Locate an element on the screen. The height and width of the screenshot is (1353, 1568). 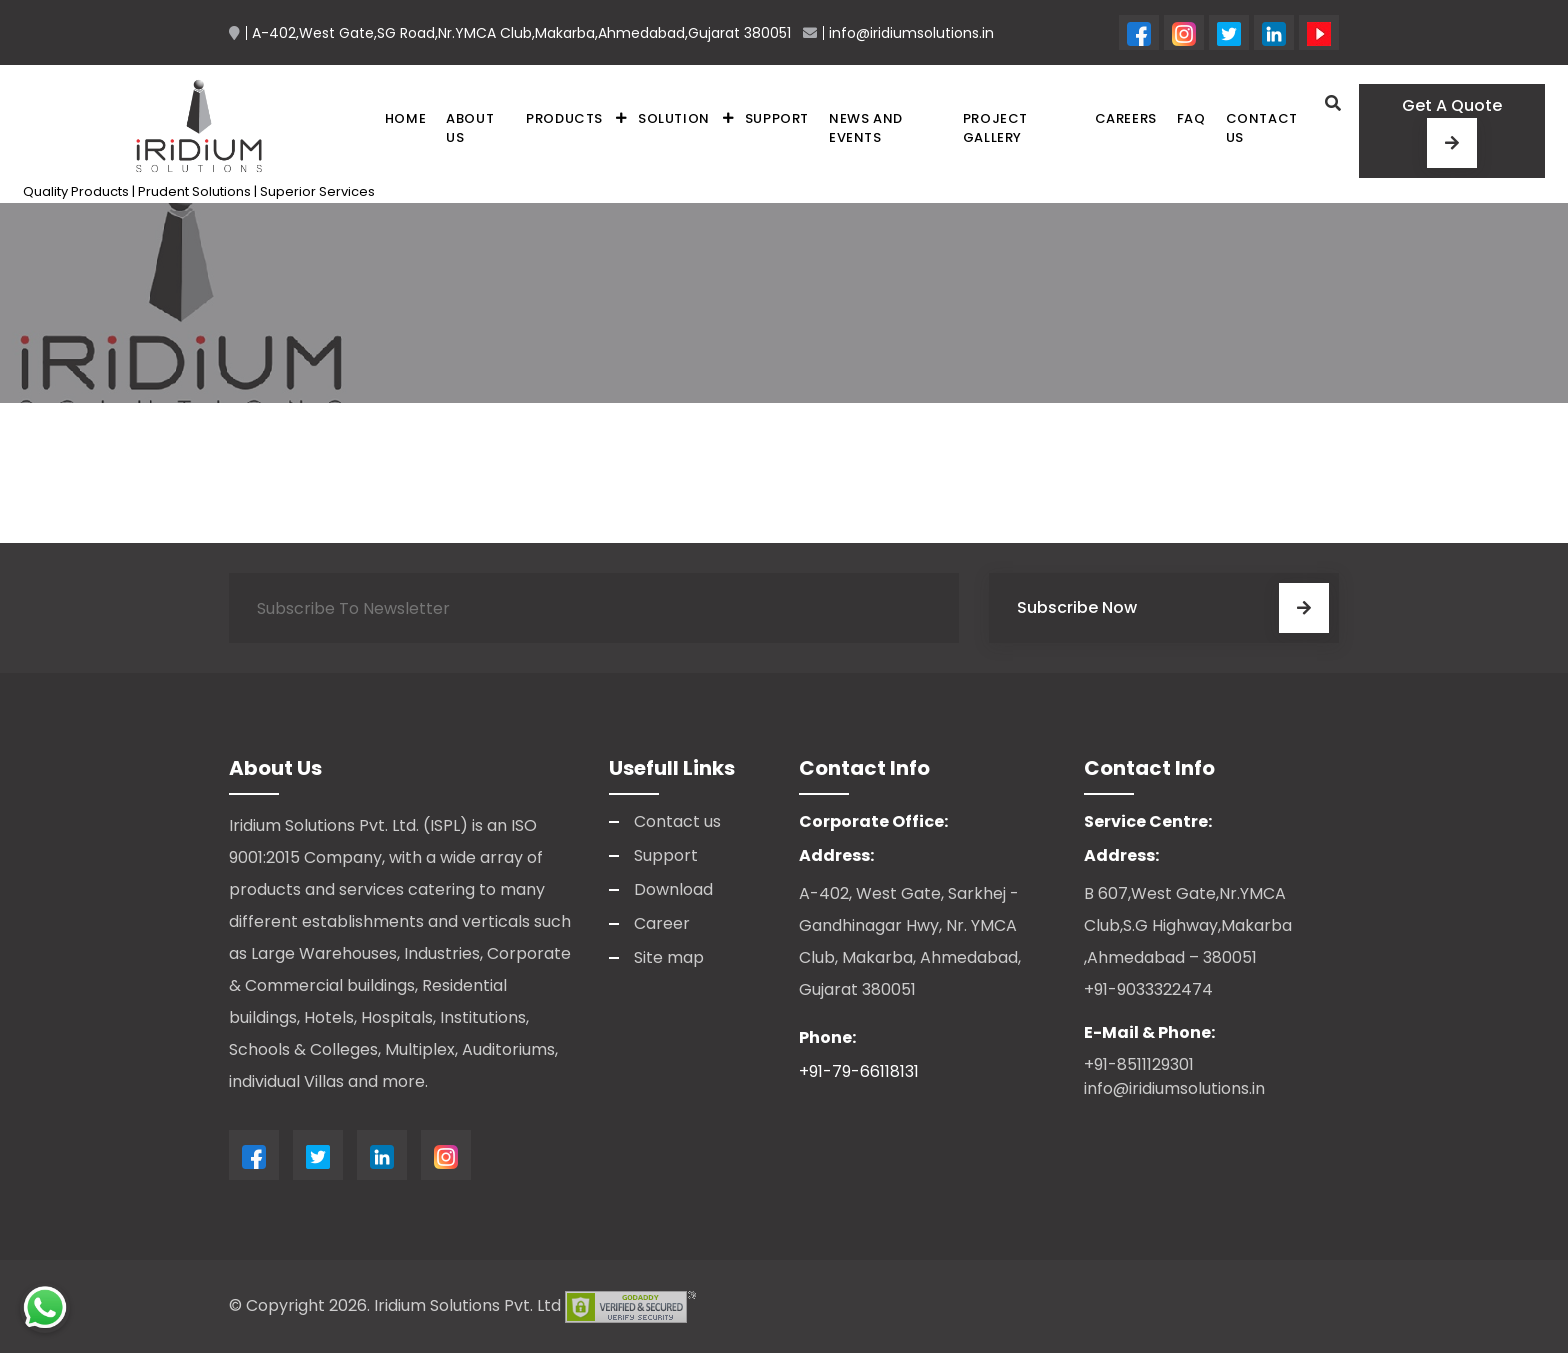
FAQ is located at coordinates (1191, 118).